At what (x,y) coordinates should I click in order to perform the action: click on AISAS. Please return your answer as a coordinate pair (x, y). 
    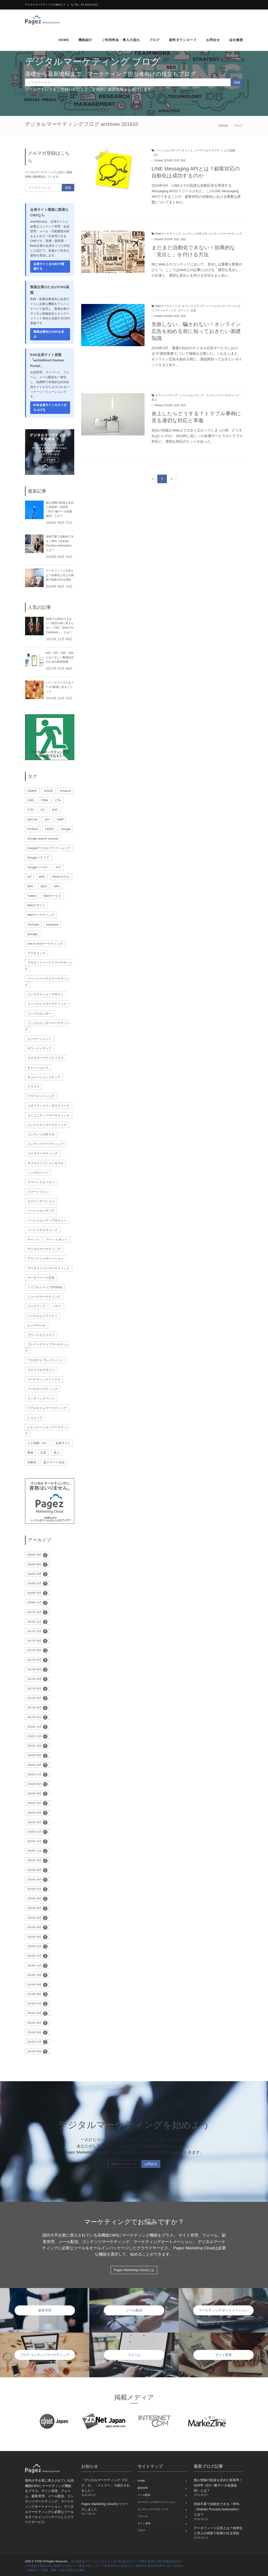
    Looking at the image, I should click on (48, 791).